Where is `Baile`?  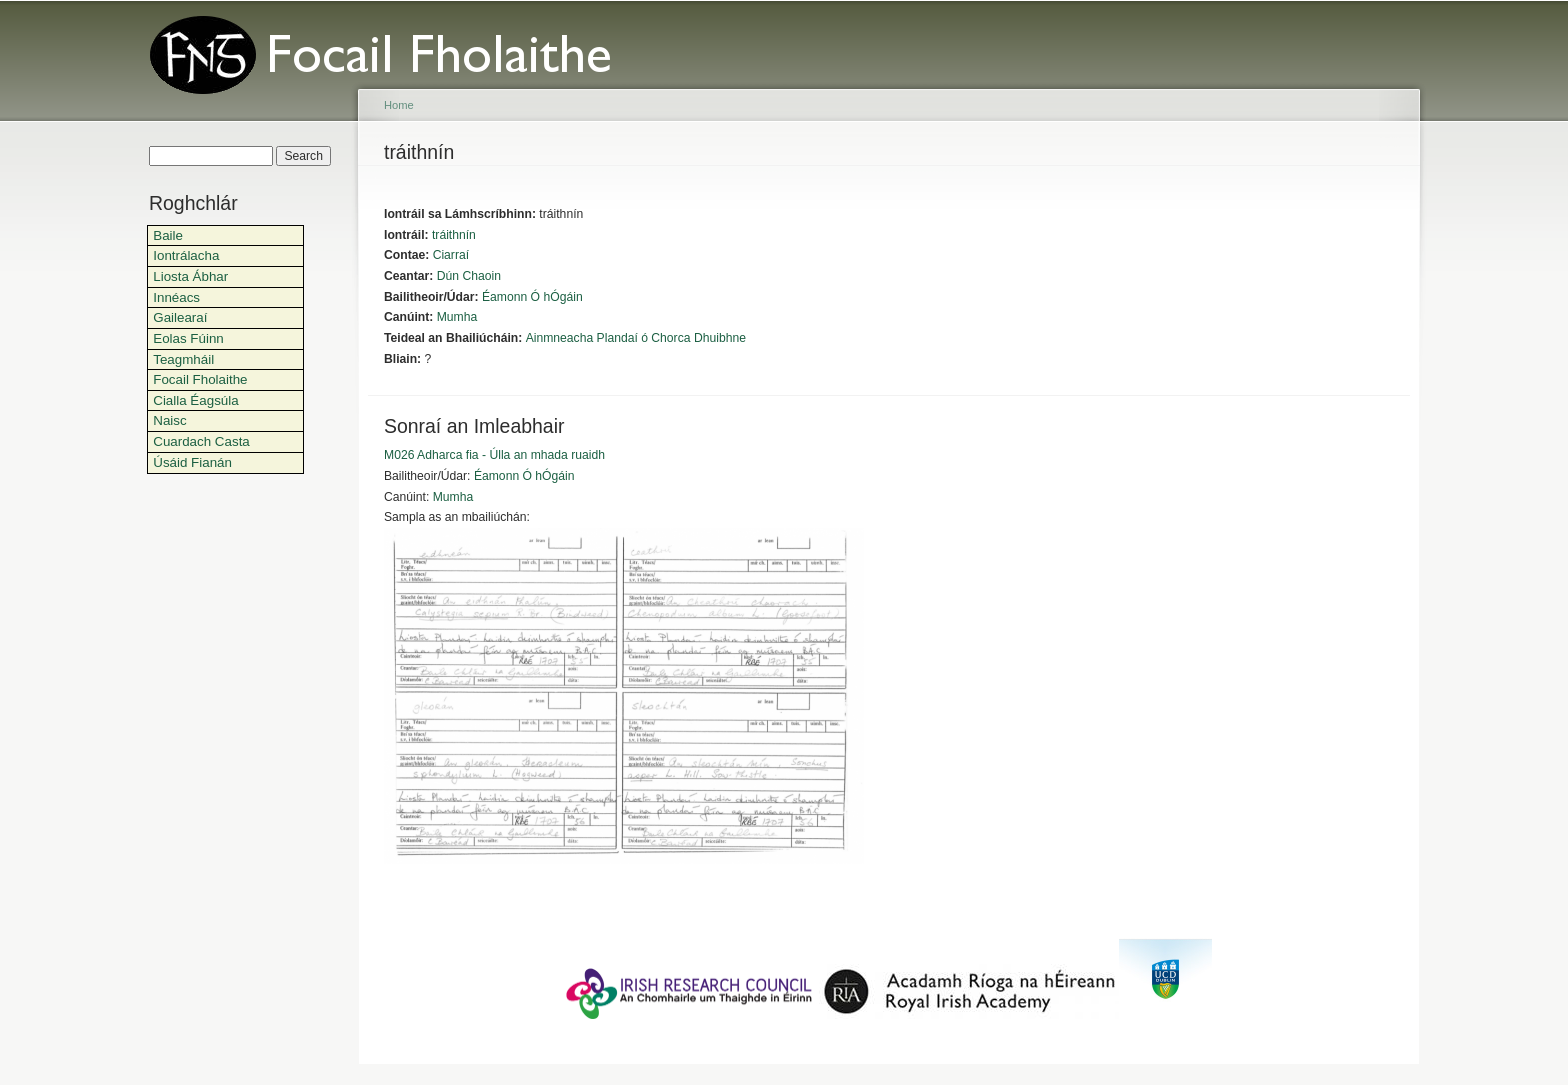 Baile is located at coordinates (168, 235).